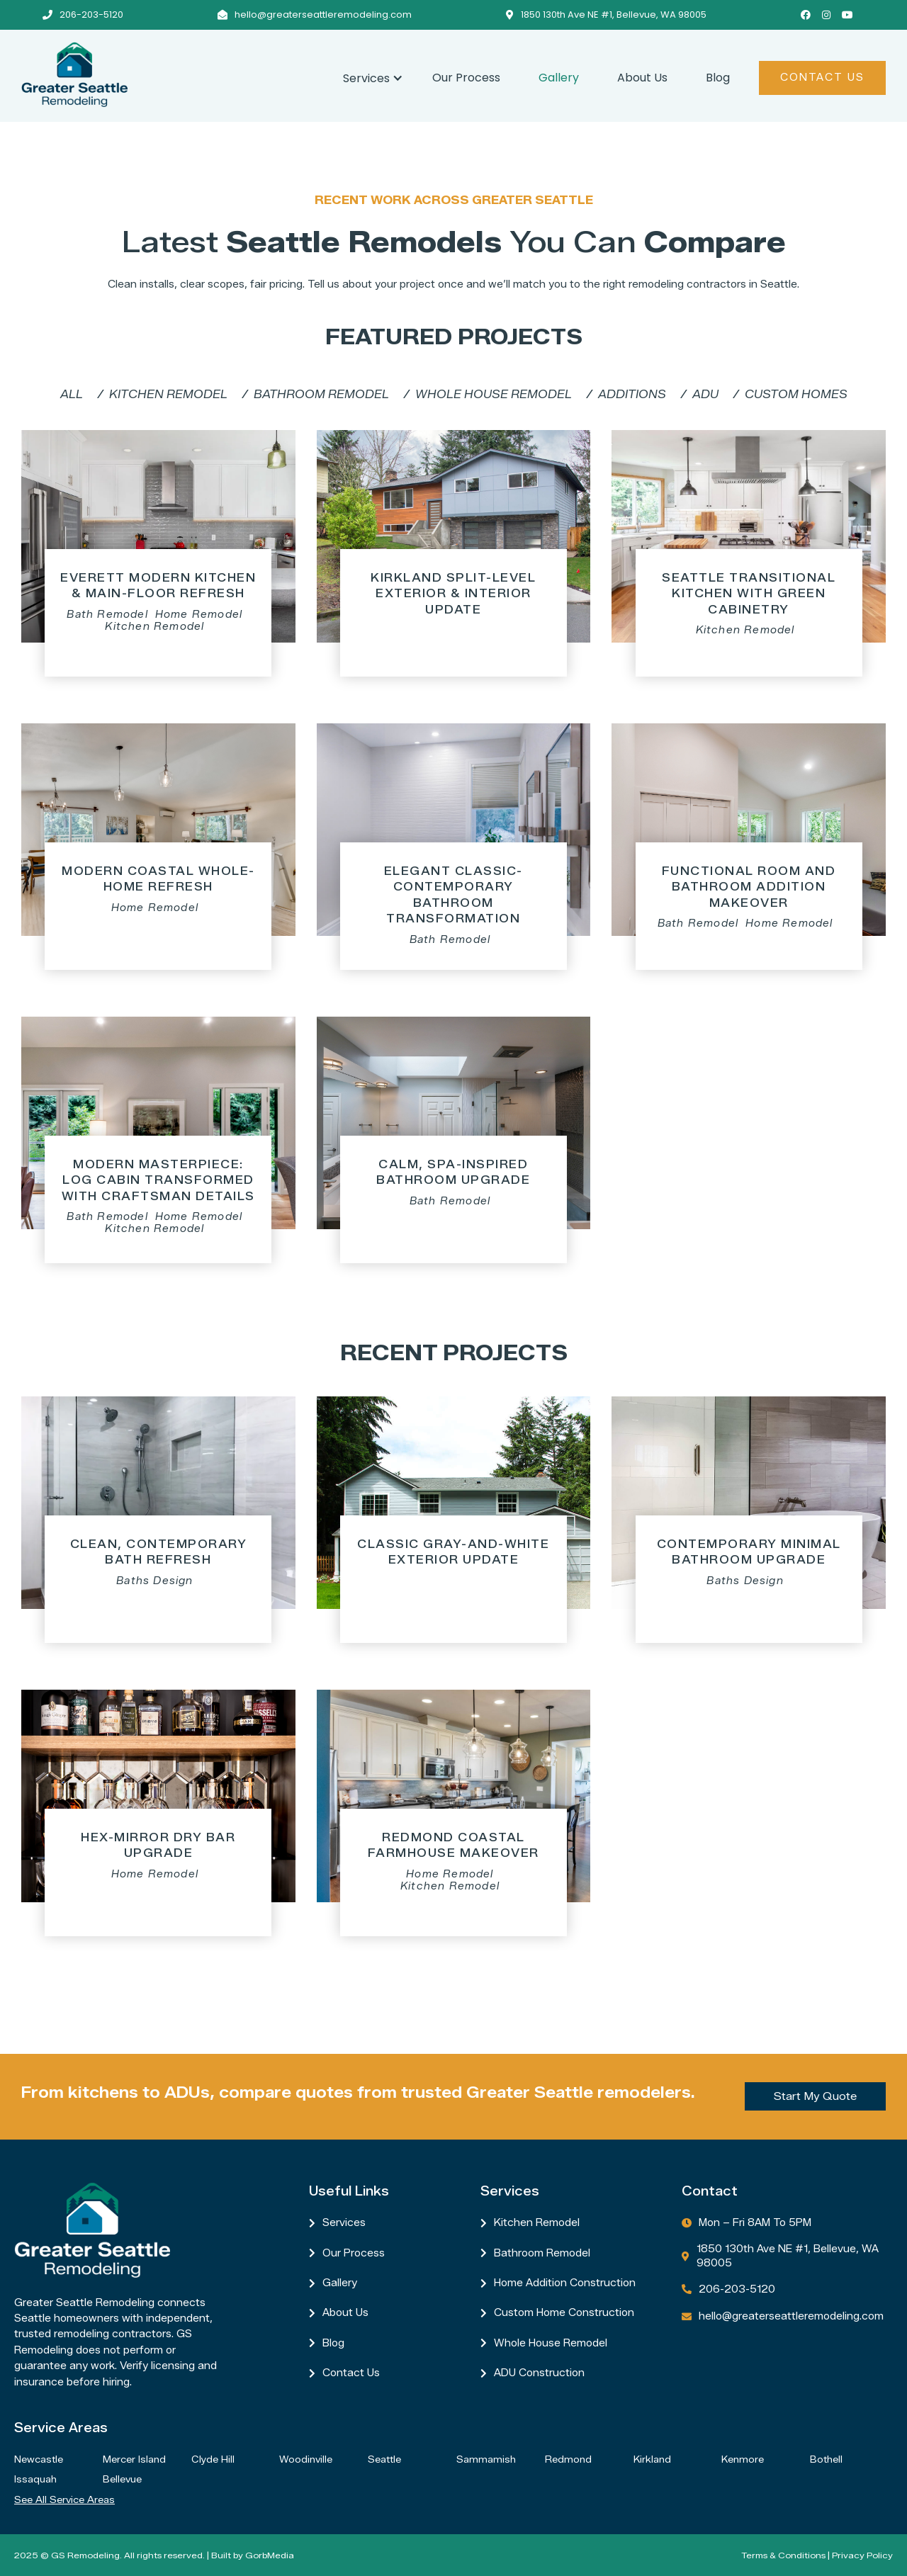 This screenshot has height=2576, width=907. What do you see at coordinates (748, 593) in the screenshot?
I see `Seattle Transitional Kitchen with Green Cabinetry` at bounding box center [748, 593].